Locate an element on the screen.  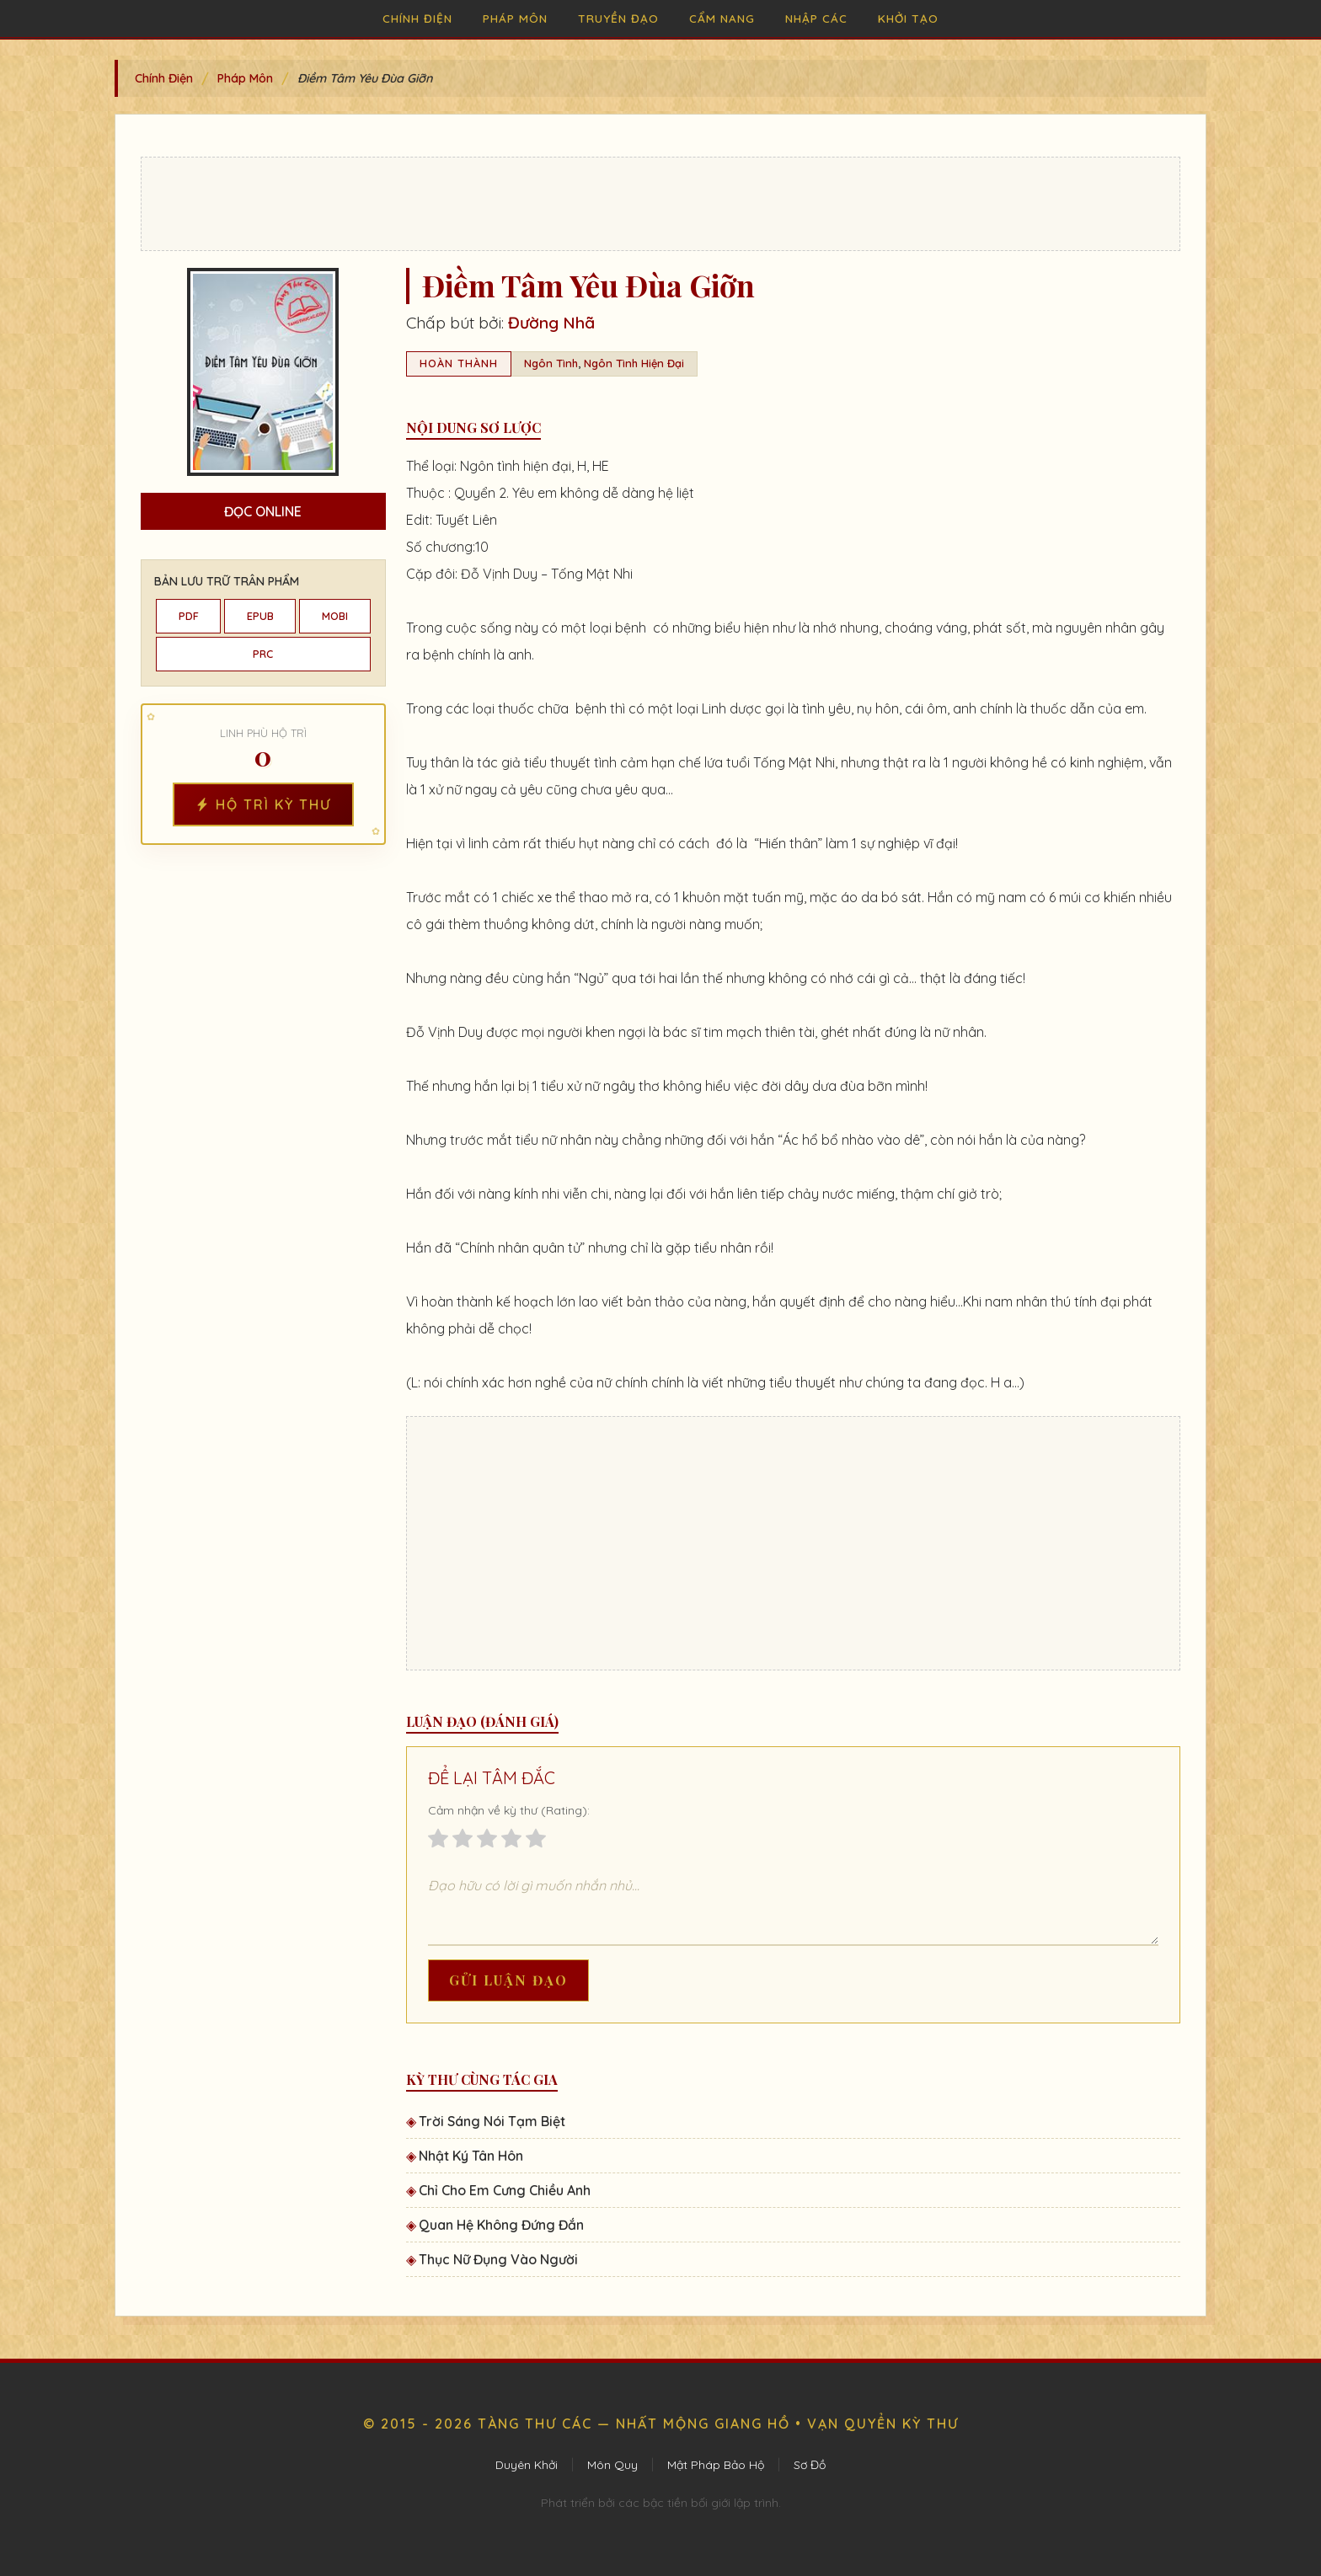
MOBI is located at coordinates (335, 616).